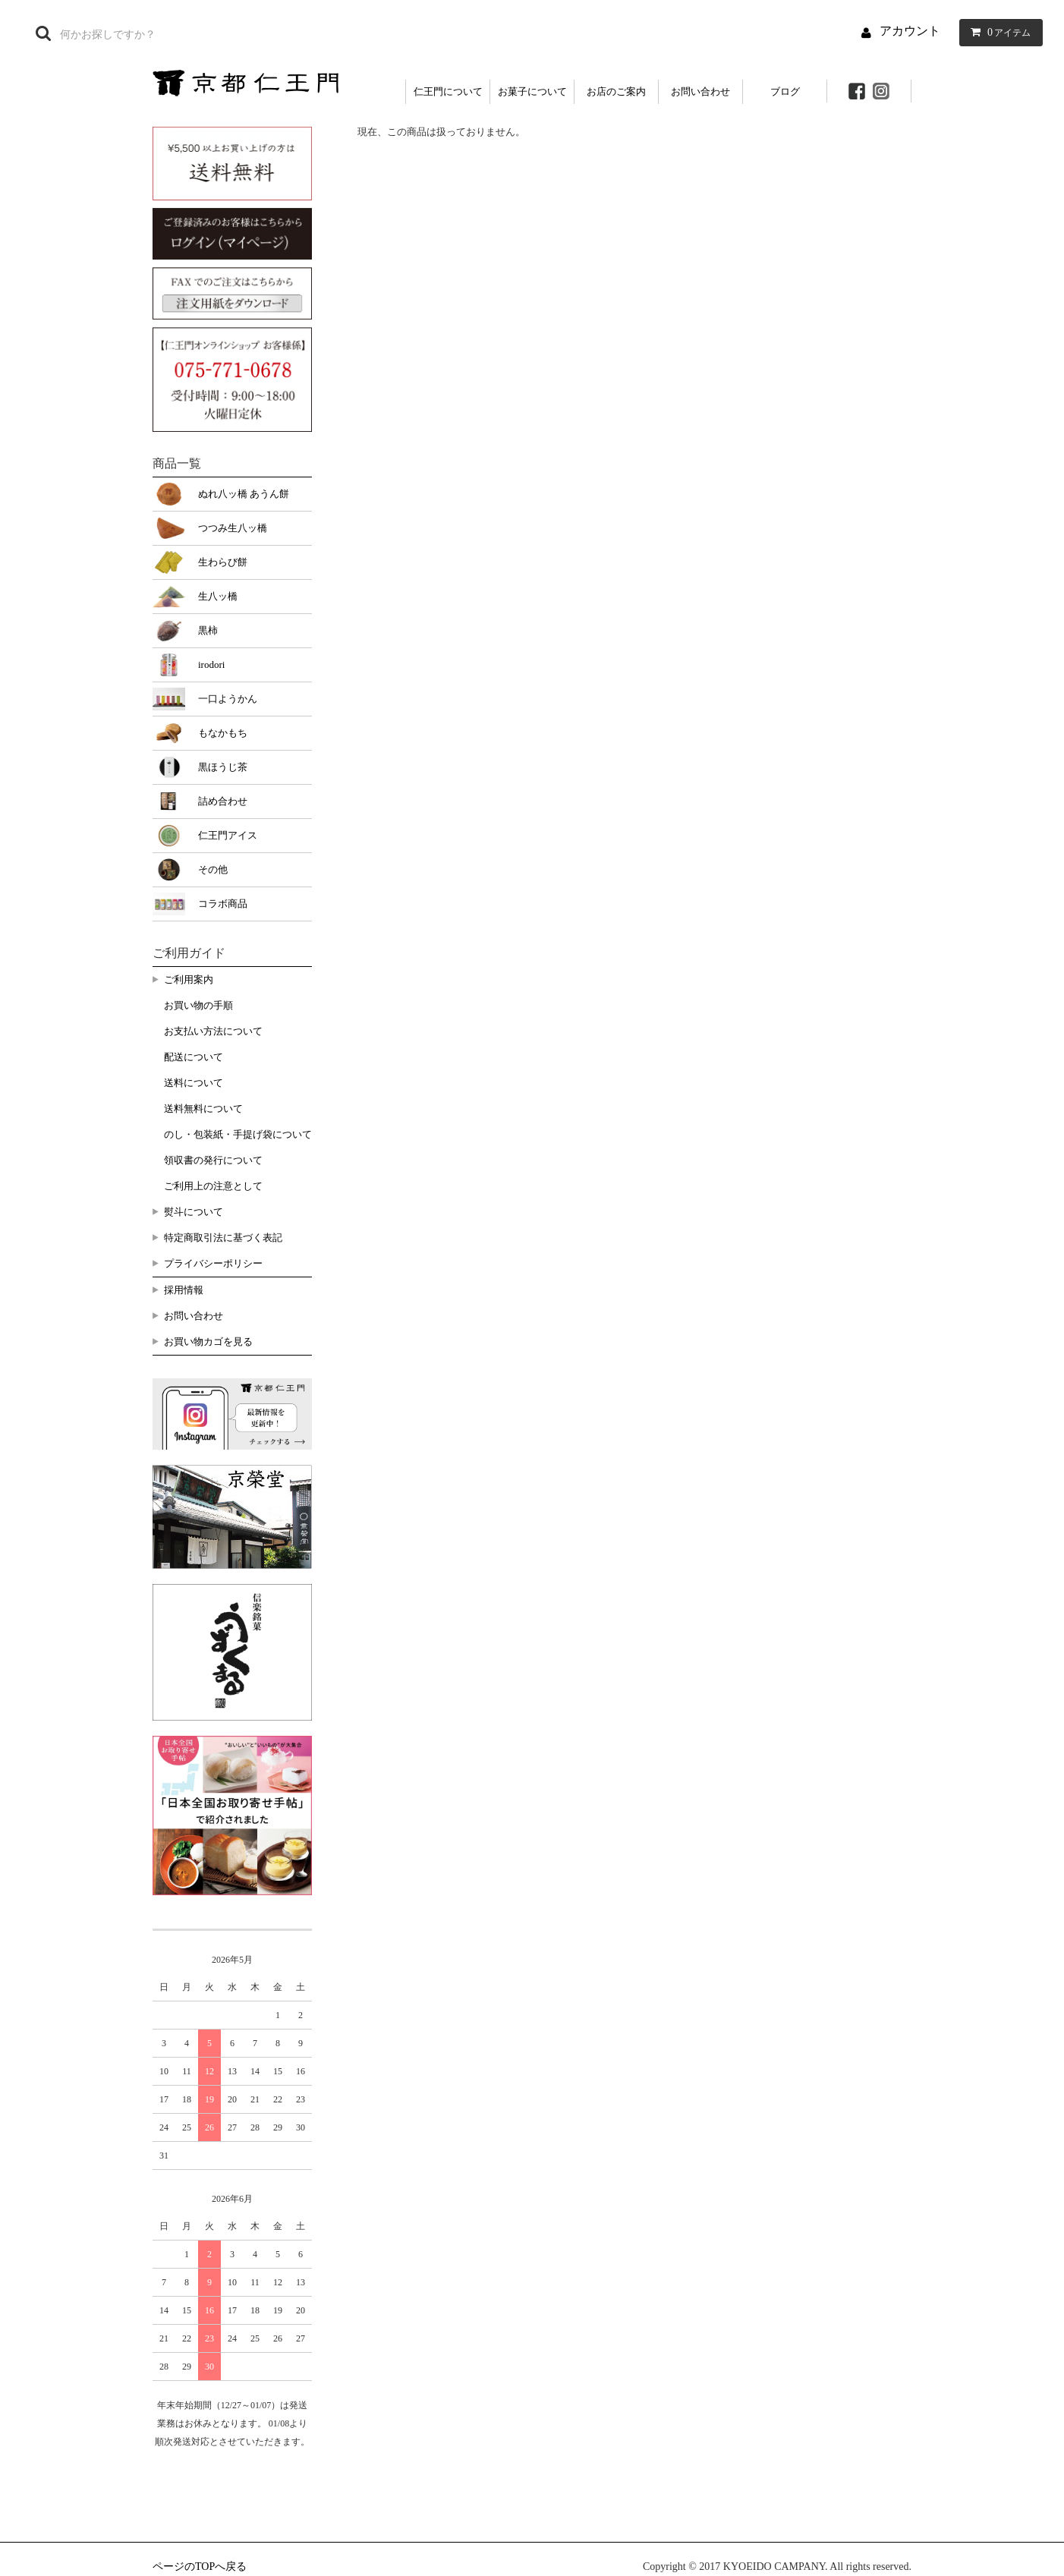  Describe the element at coordinates (213, 1160) in the screenshot. I see `領収書の発行について` at that location.